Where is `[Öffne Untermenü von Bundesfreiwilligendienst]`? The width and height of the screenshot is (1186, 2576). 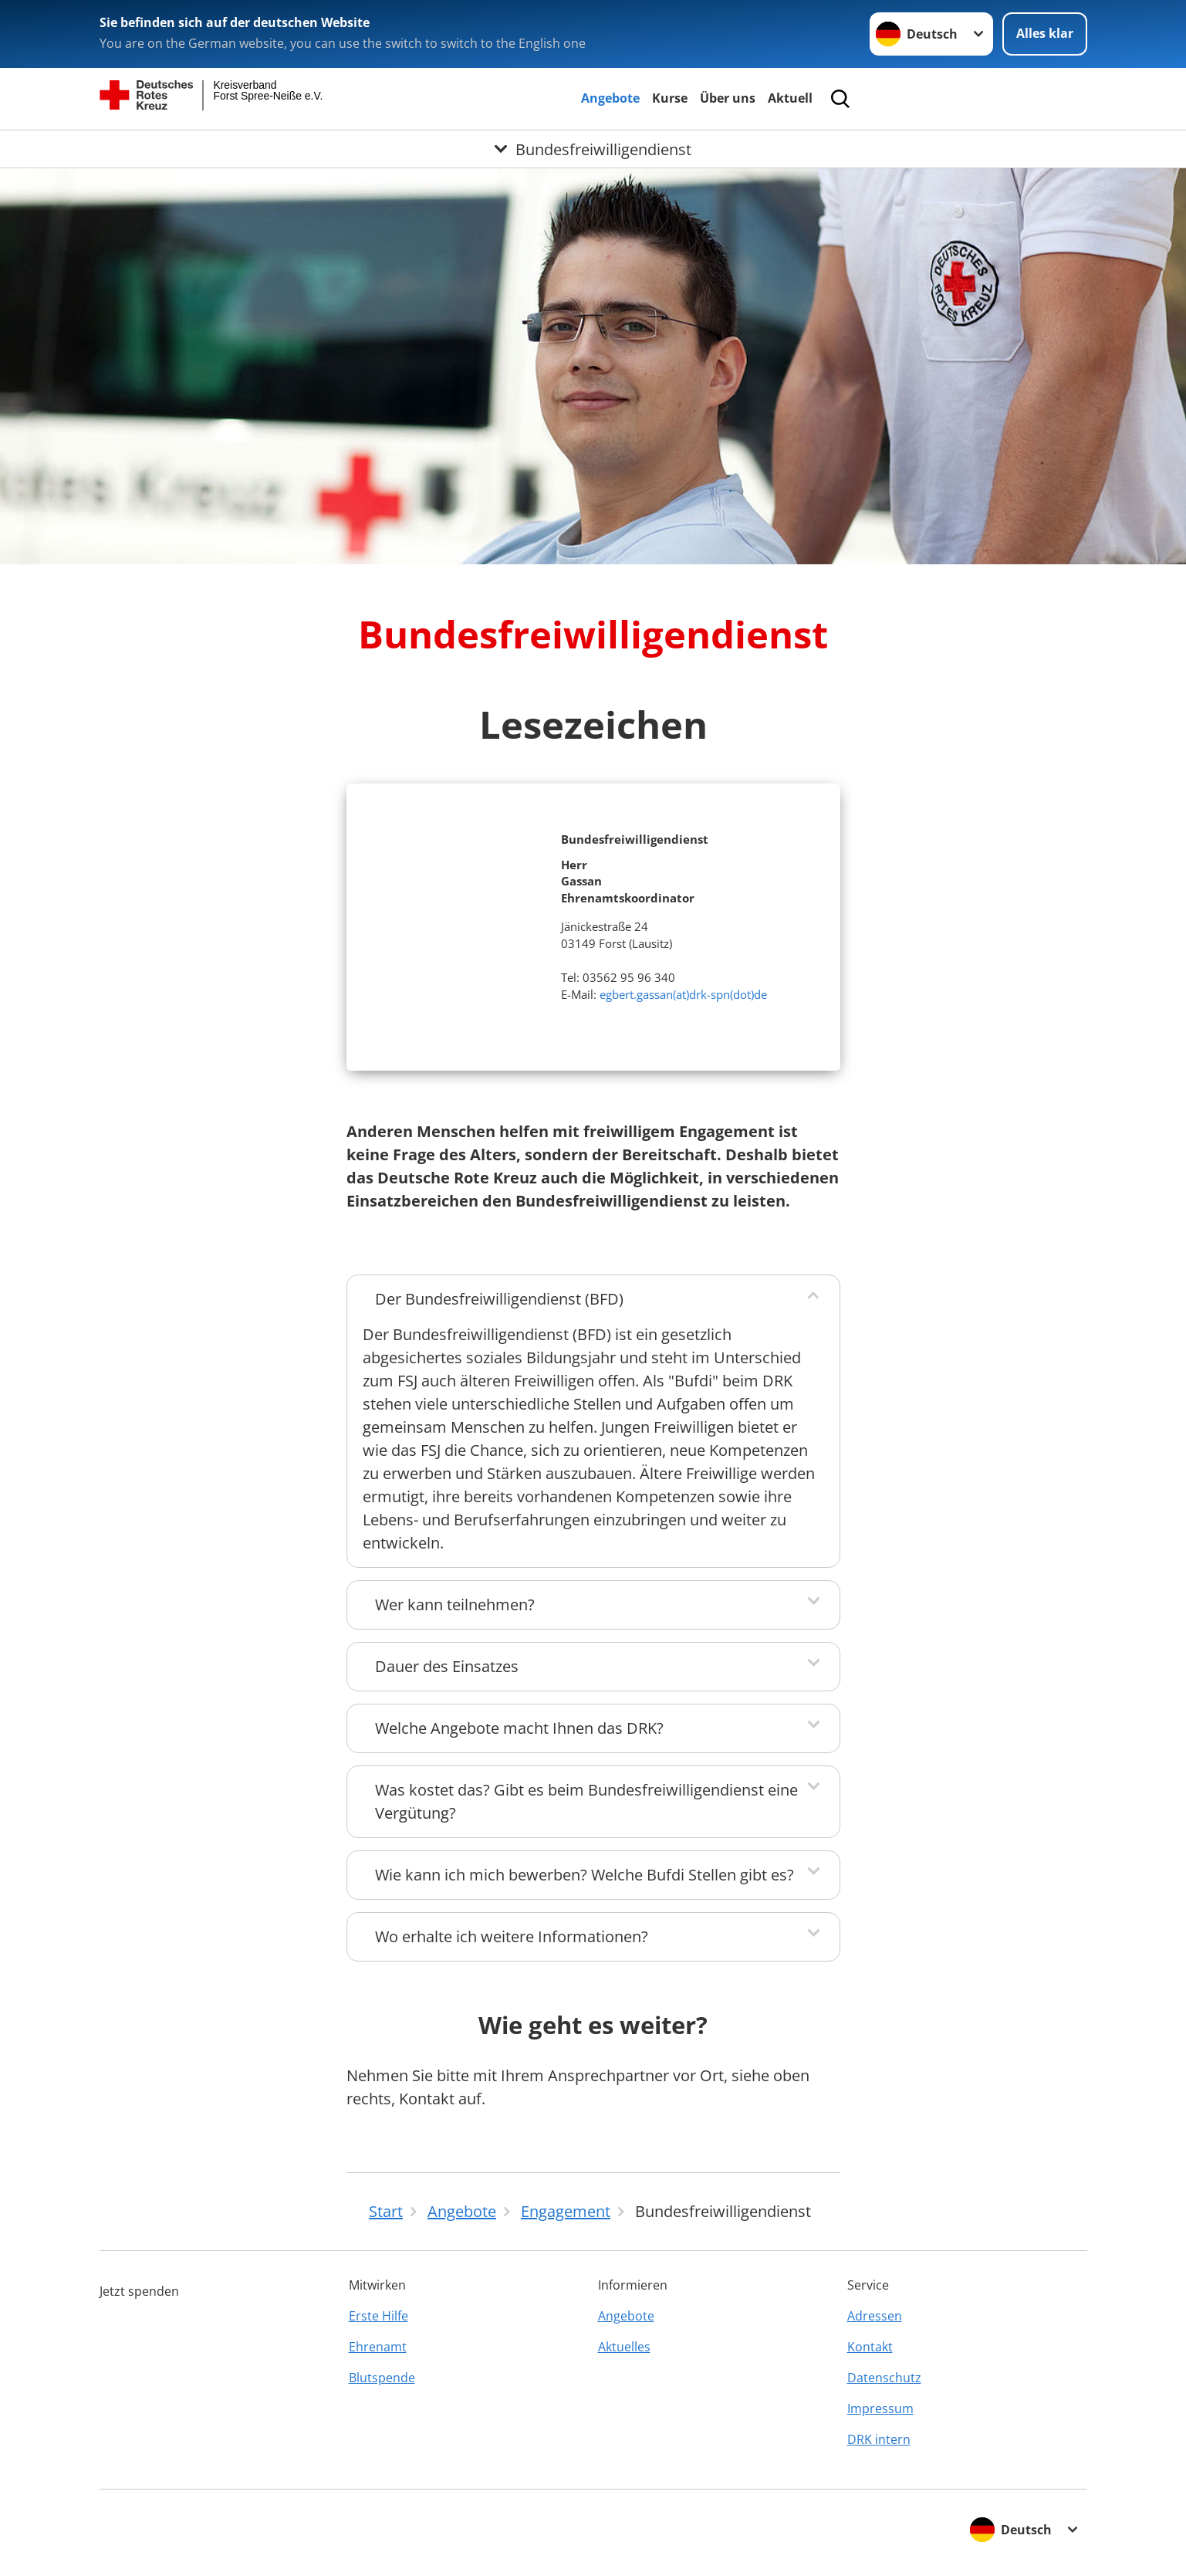
[Öffne Untermenü von Bundesfreiwilligendienst] is located at coordinates (593, 149).